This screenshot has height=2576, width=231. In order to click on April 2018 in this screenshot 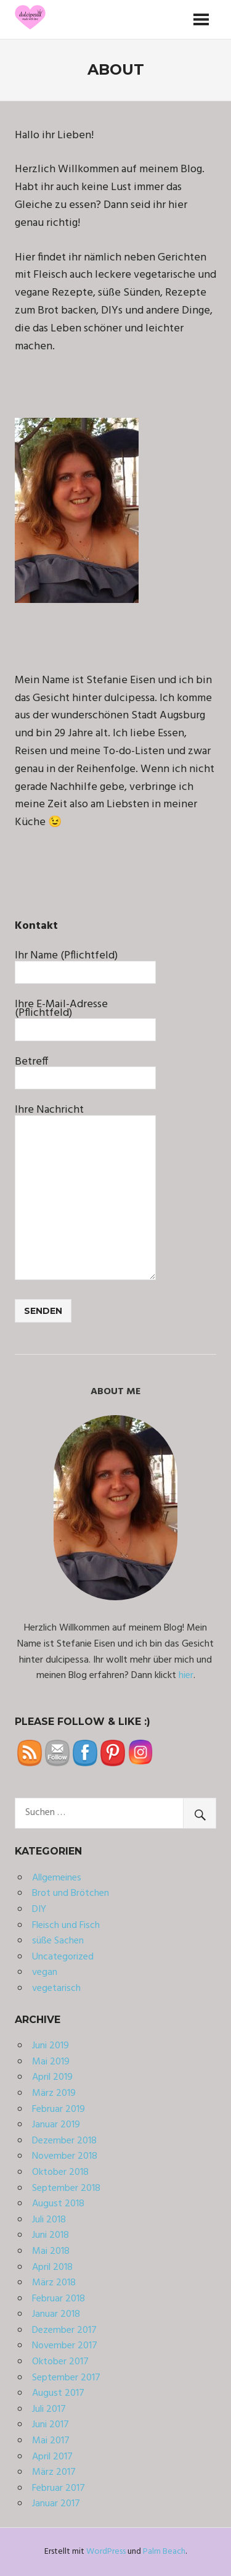, I will do `click(52, 2267)`.